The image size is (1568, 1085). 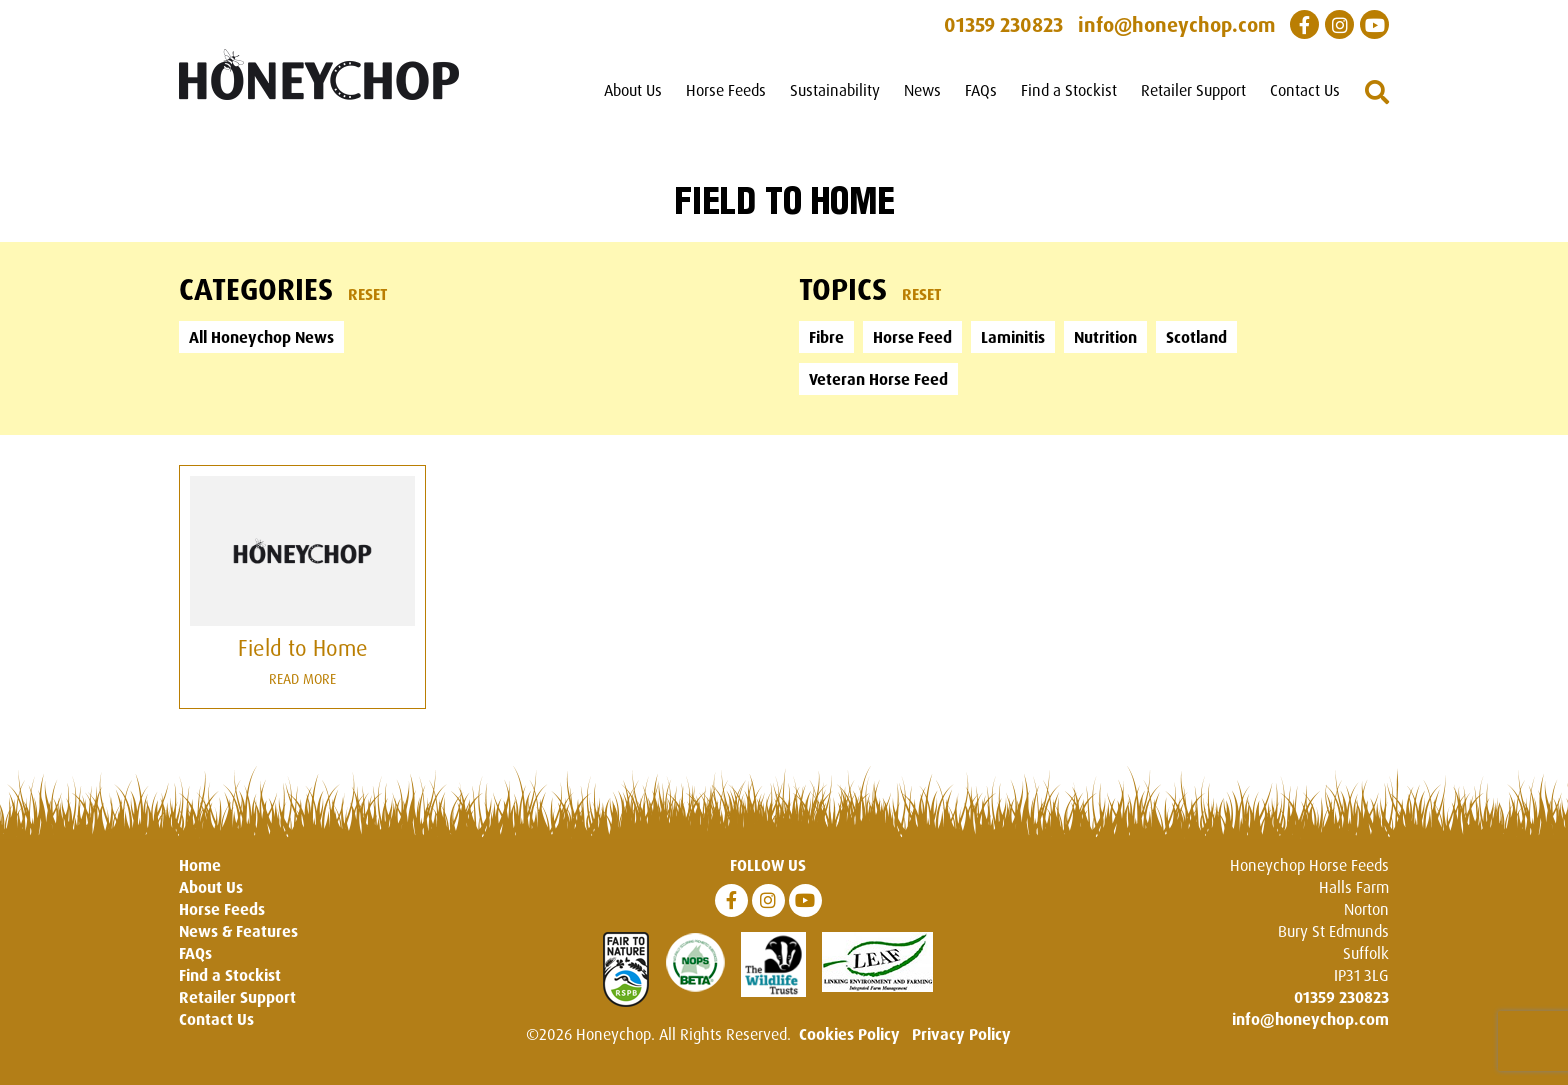 What do you see at coordinates (1069, 90) in the screenshot?
I see `Find a Stockist` at bounding box center [1069, 90].